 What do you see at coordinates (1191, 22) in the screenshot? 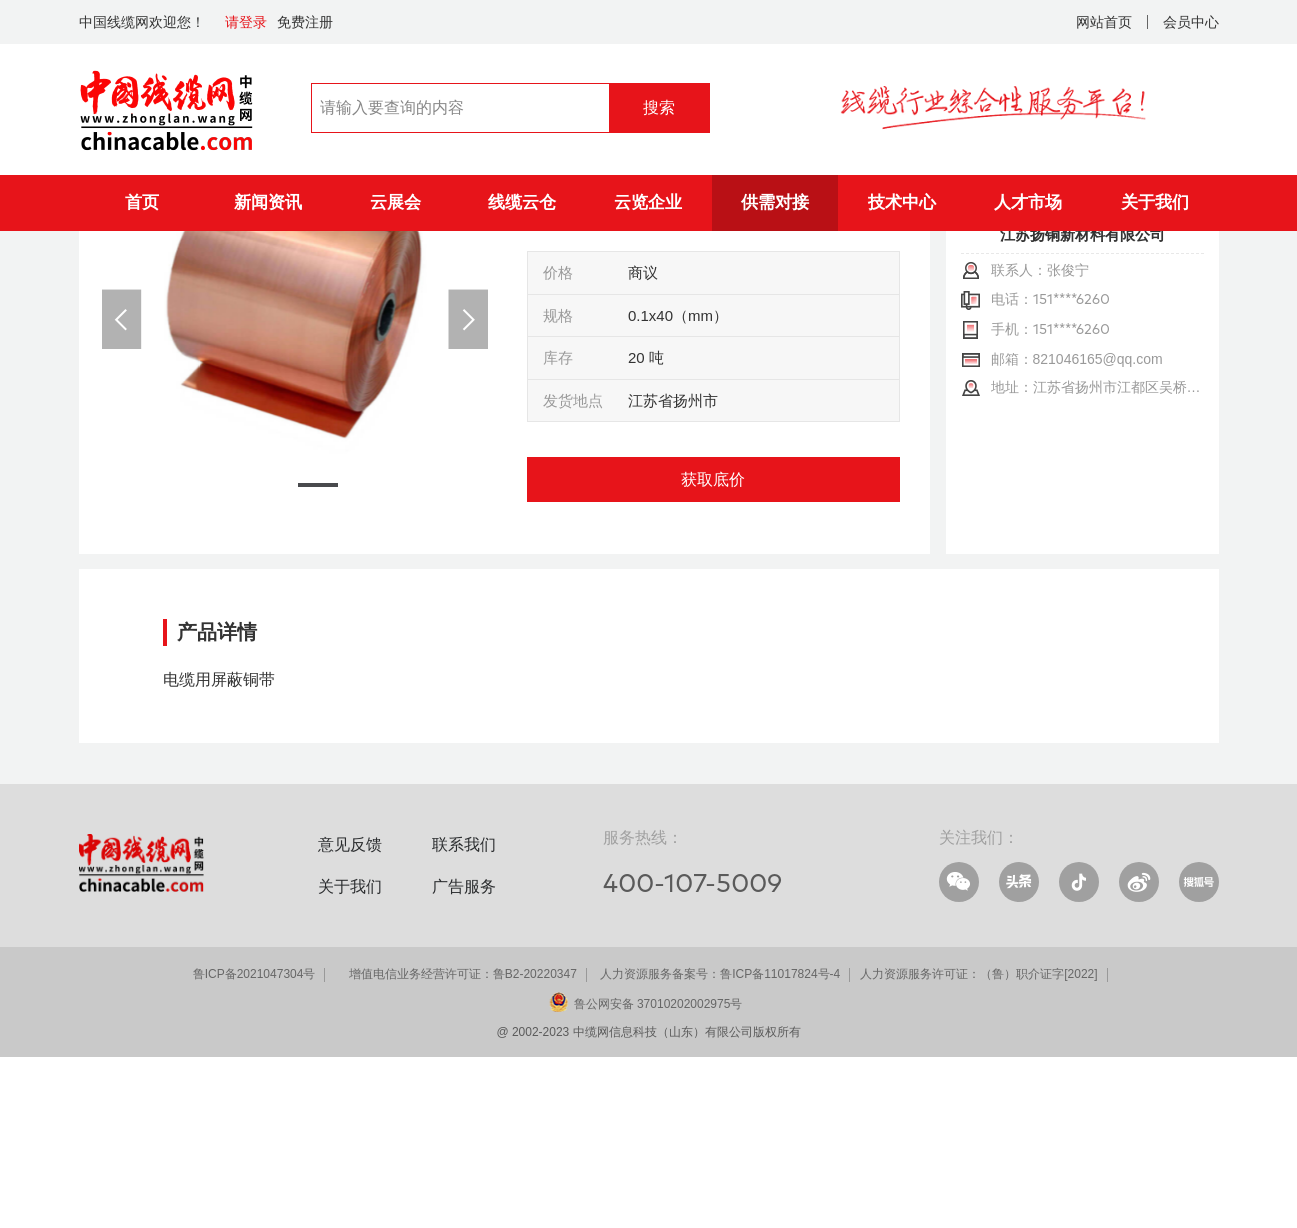
I see `会员中心` at bounding box center [1191, 22].